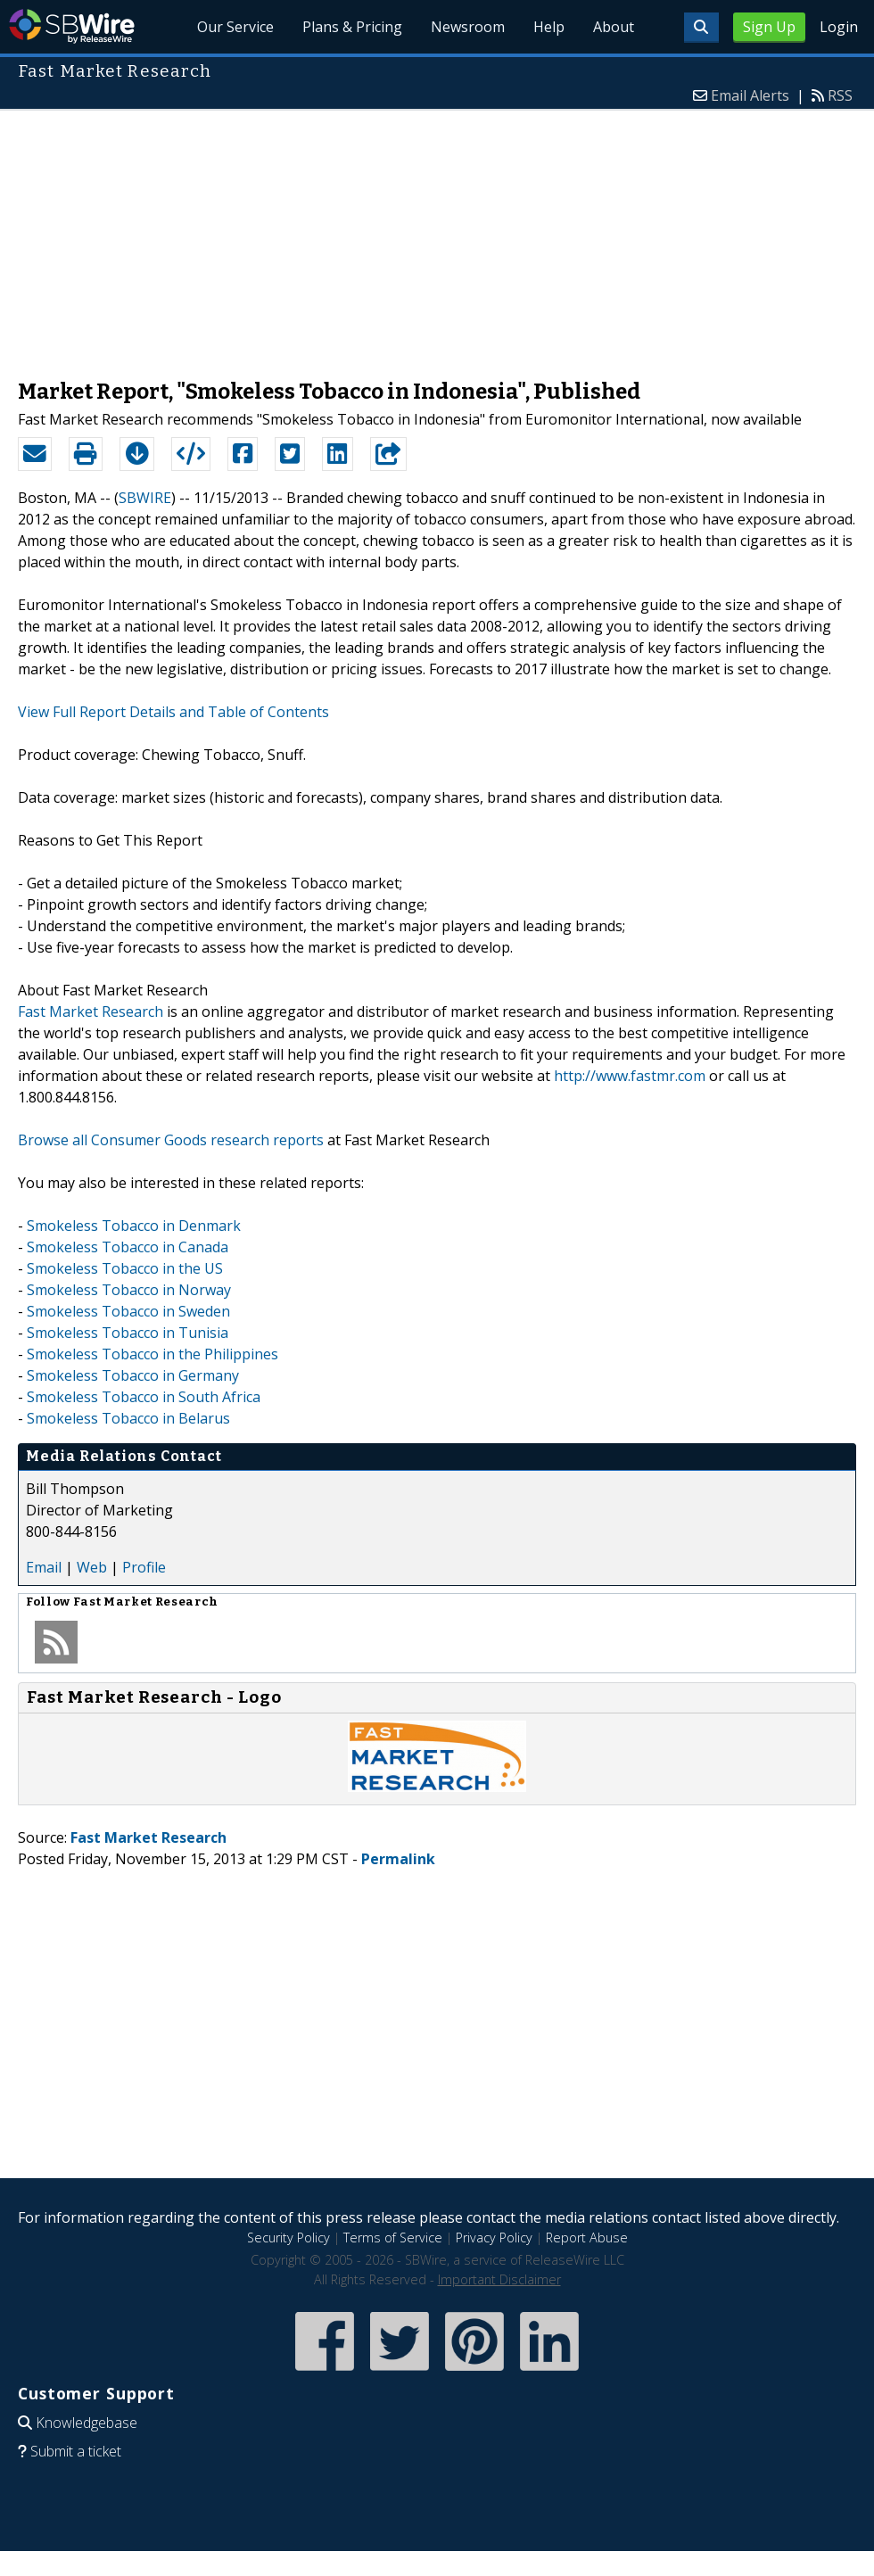 Image resolution: width=874 pixels, height=2576 pixels. Describe the element at coordinates (398, 1859) in the screenshot. I see `Permalink` at that location.